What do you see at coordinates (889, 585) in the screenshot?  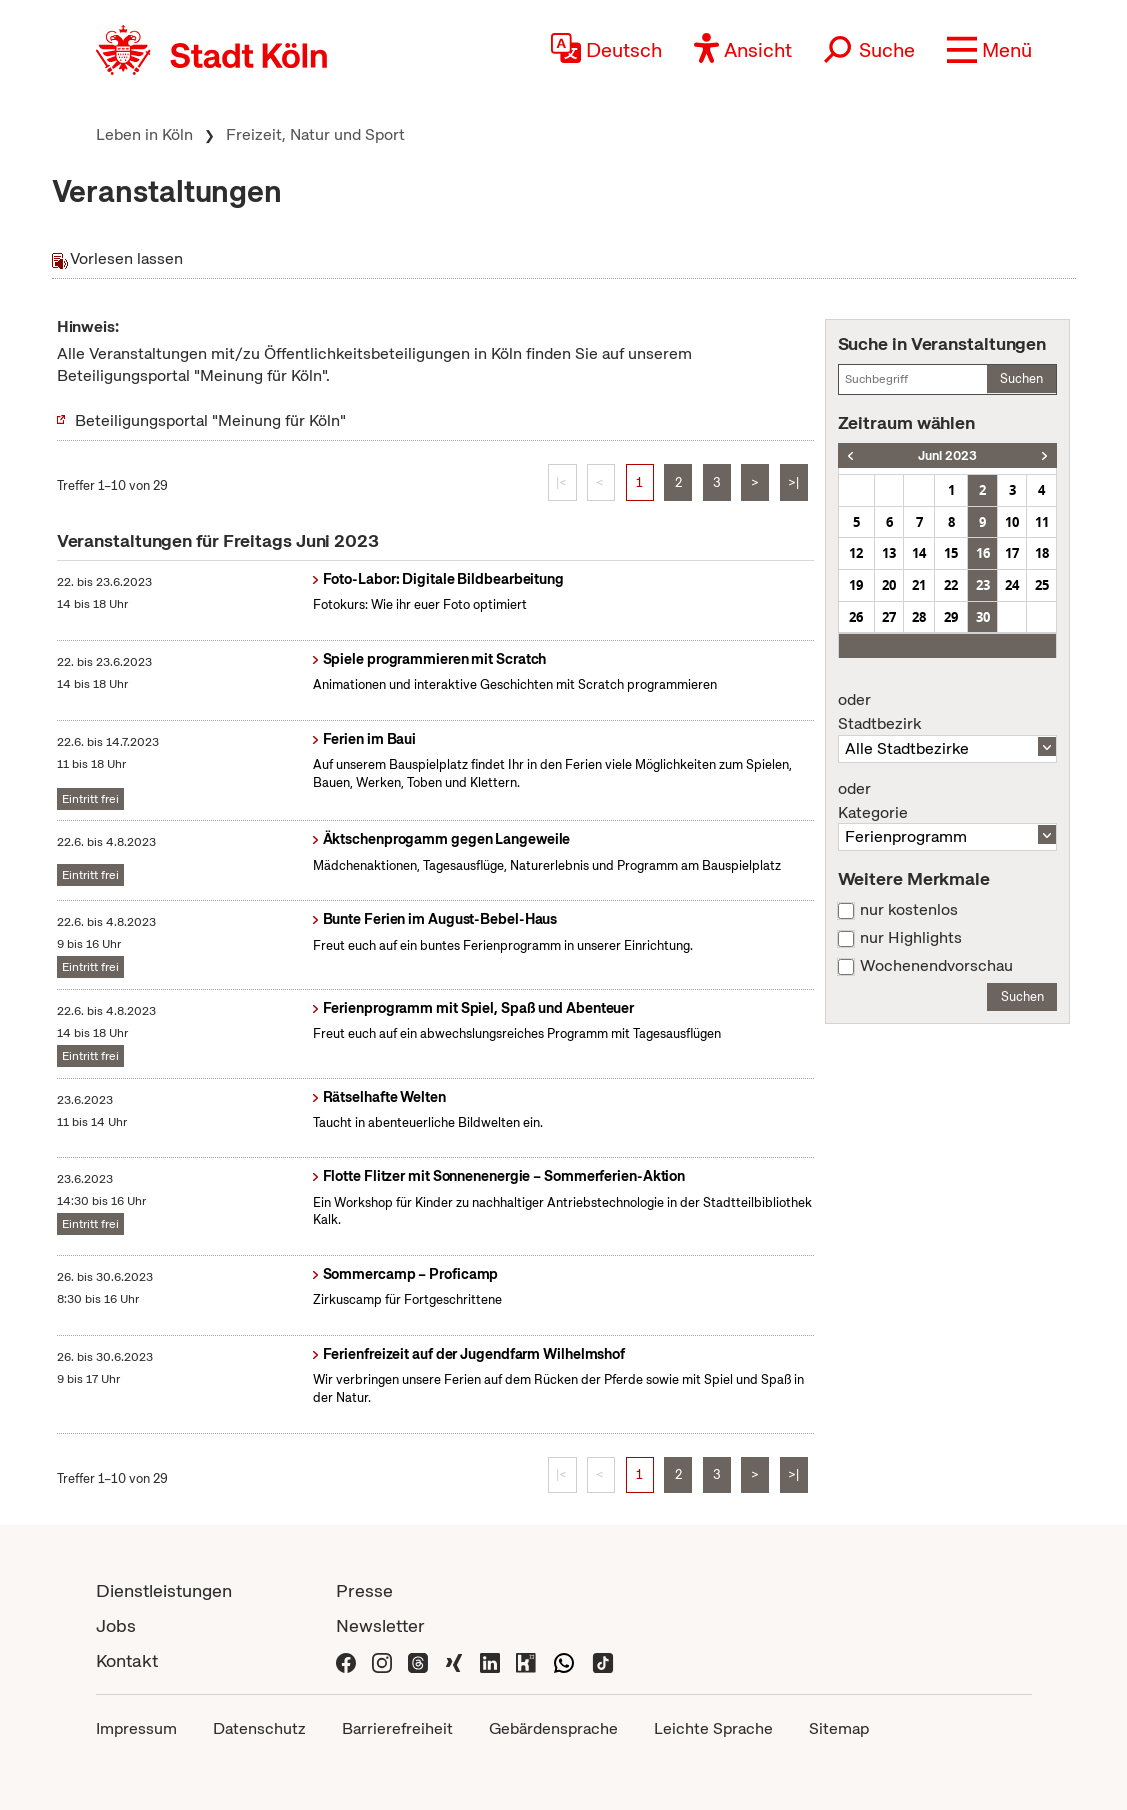 I see `20` at bounding box center [889, 585].